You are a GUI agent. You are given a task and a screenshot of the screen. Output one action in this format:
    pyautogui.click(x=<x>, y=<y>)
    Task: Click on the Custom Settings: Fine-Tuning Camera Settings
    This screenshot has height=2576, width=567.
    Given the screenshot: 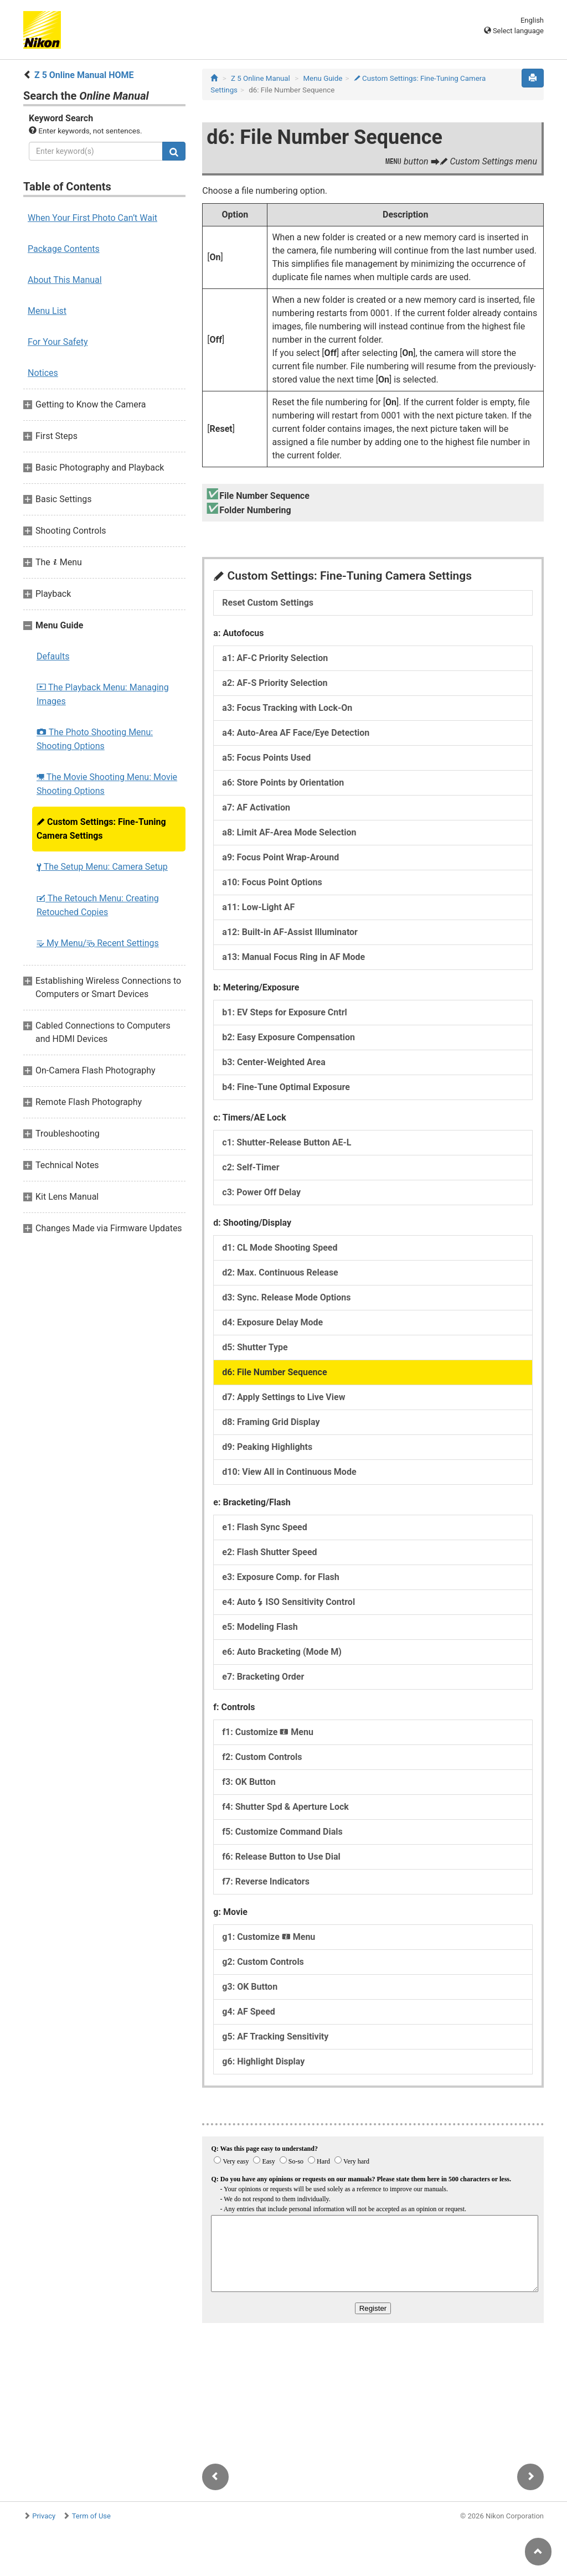 What is the action you would take?
    pyautogui.click(x=101, y=829)
    